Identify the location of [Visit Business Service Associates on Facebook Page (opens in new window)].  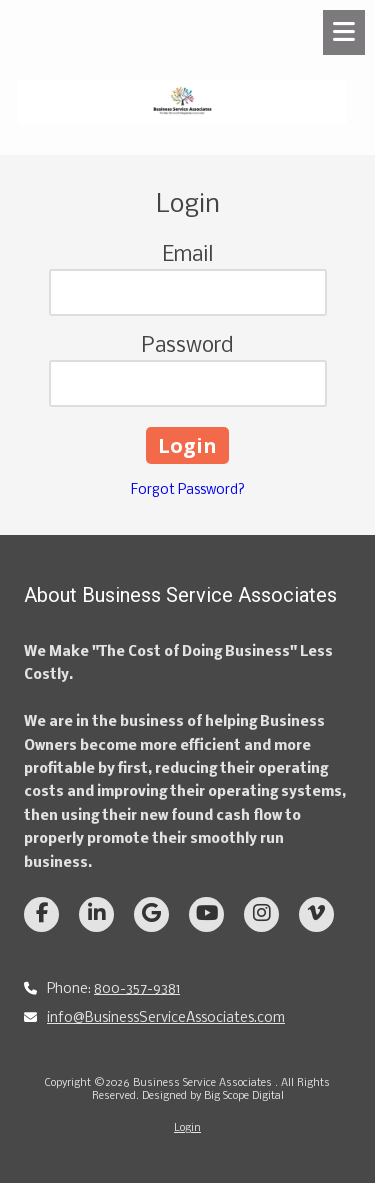
(41, 914).